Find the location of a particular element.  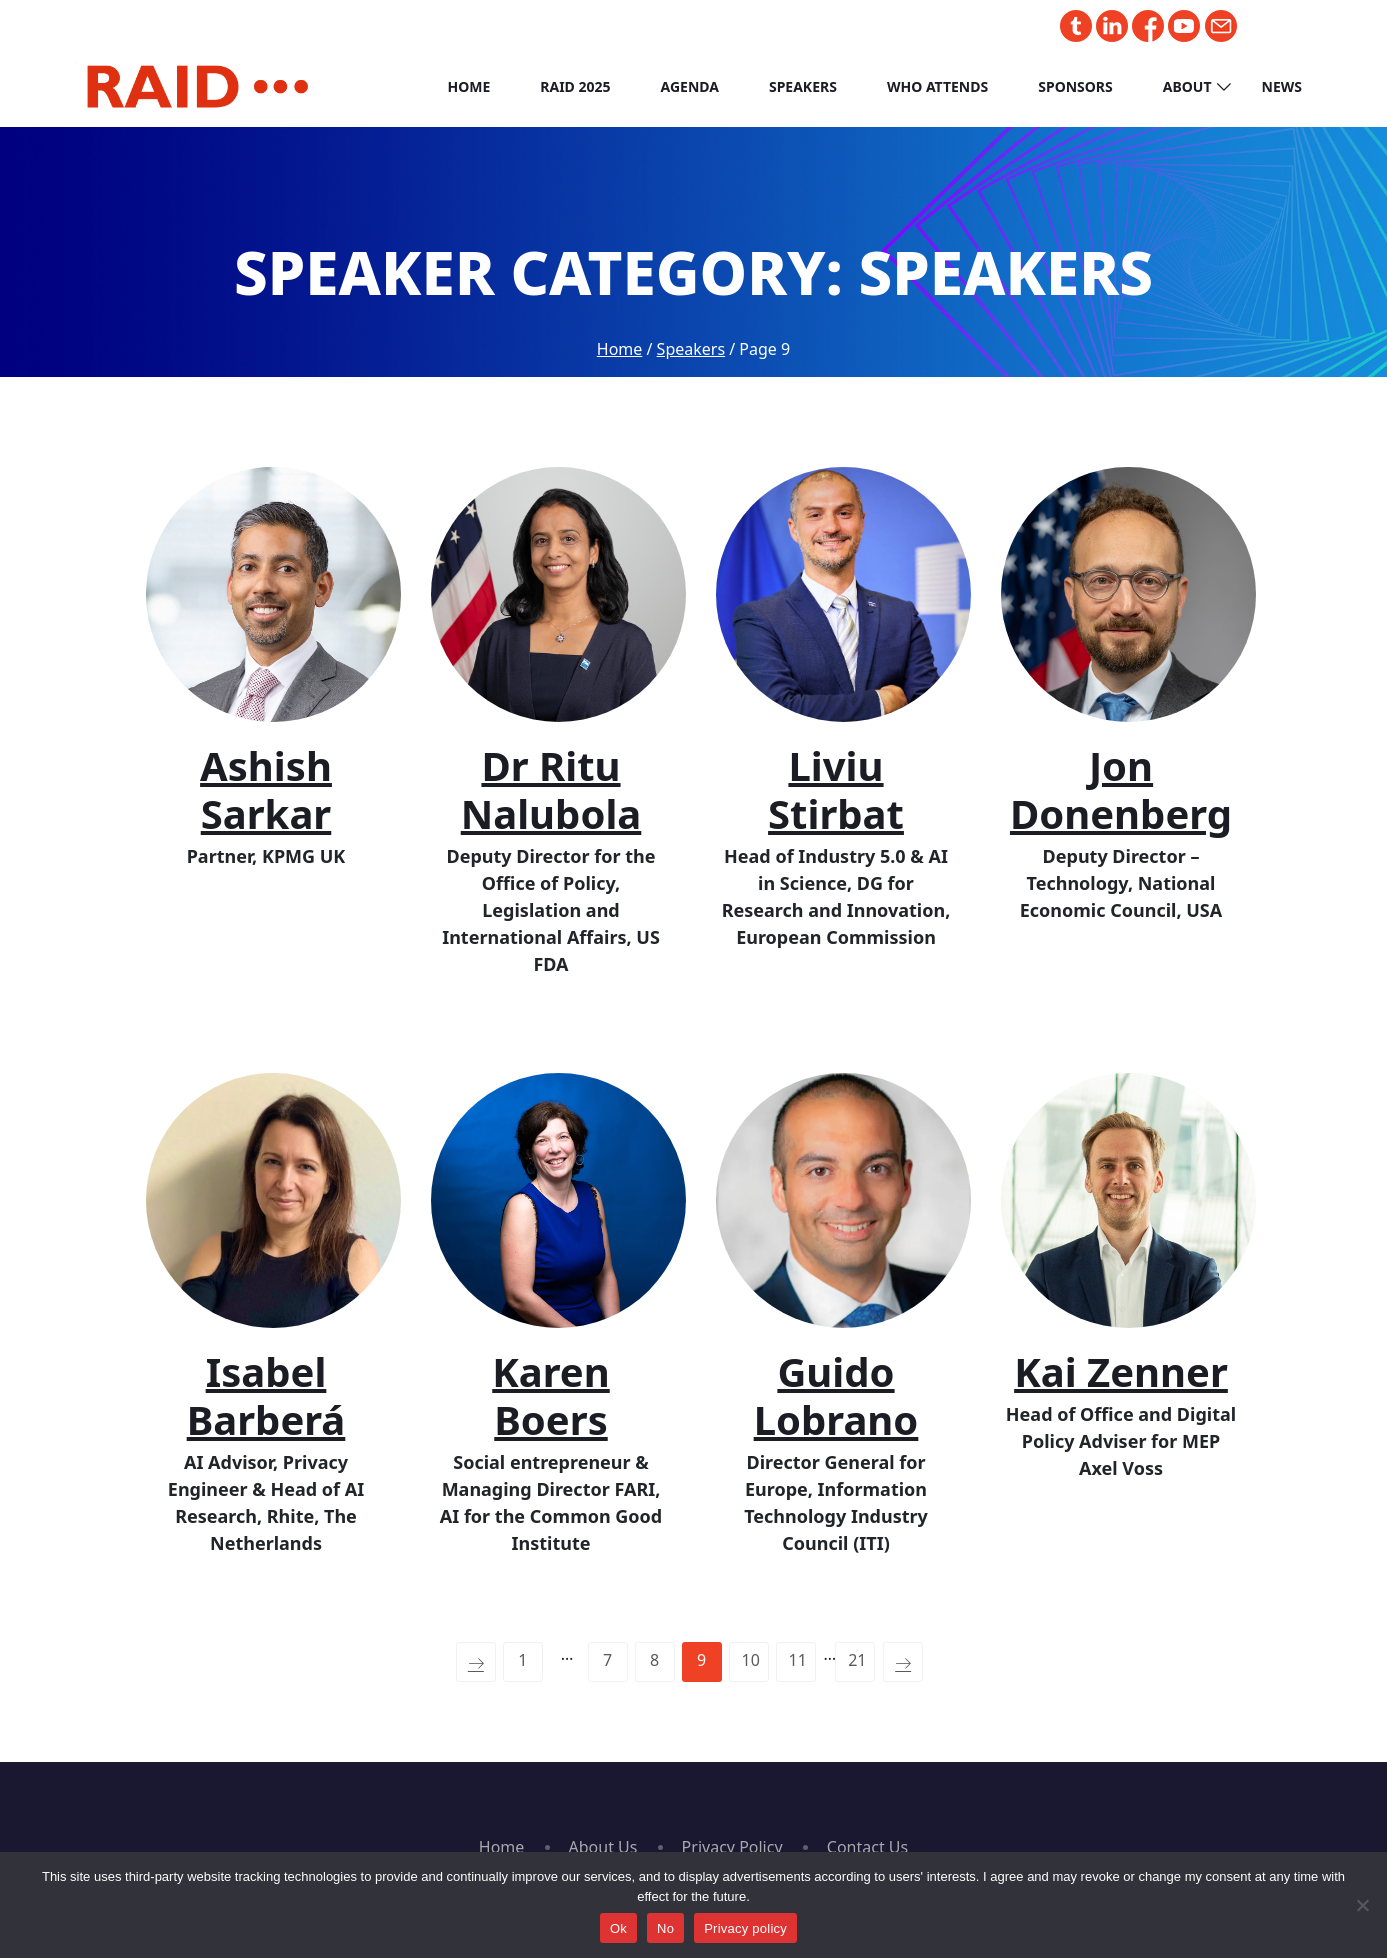

RAID 2025 is located at coordinates (575, 86).